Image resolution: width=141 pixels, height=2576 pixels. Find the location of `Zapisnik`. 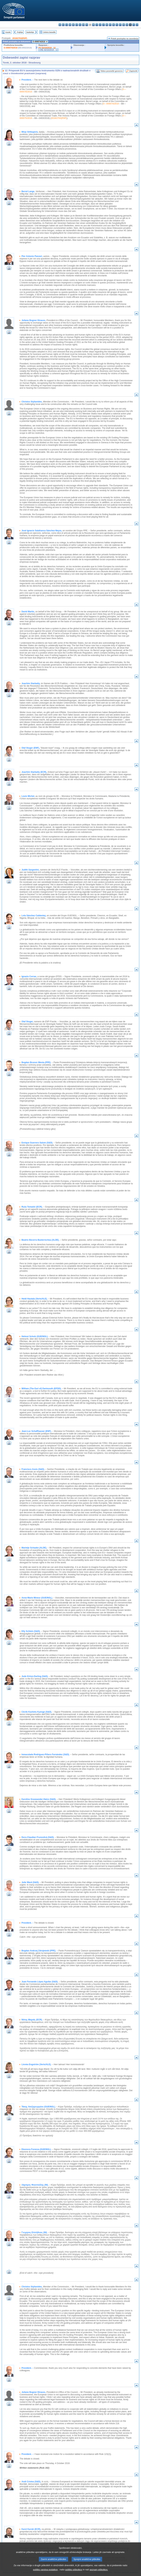

Zapisnik is located at coordinates (133, 71).